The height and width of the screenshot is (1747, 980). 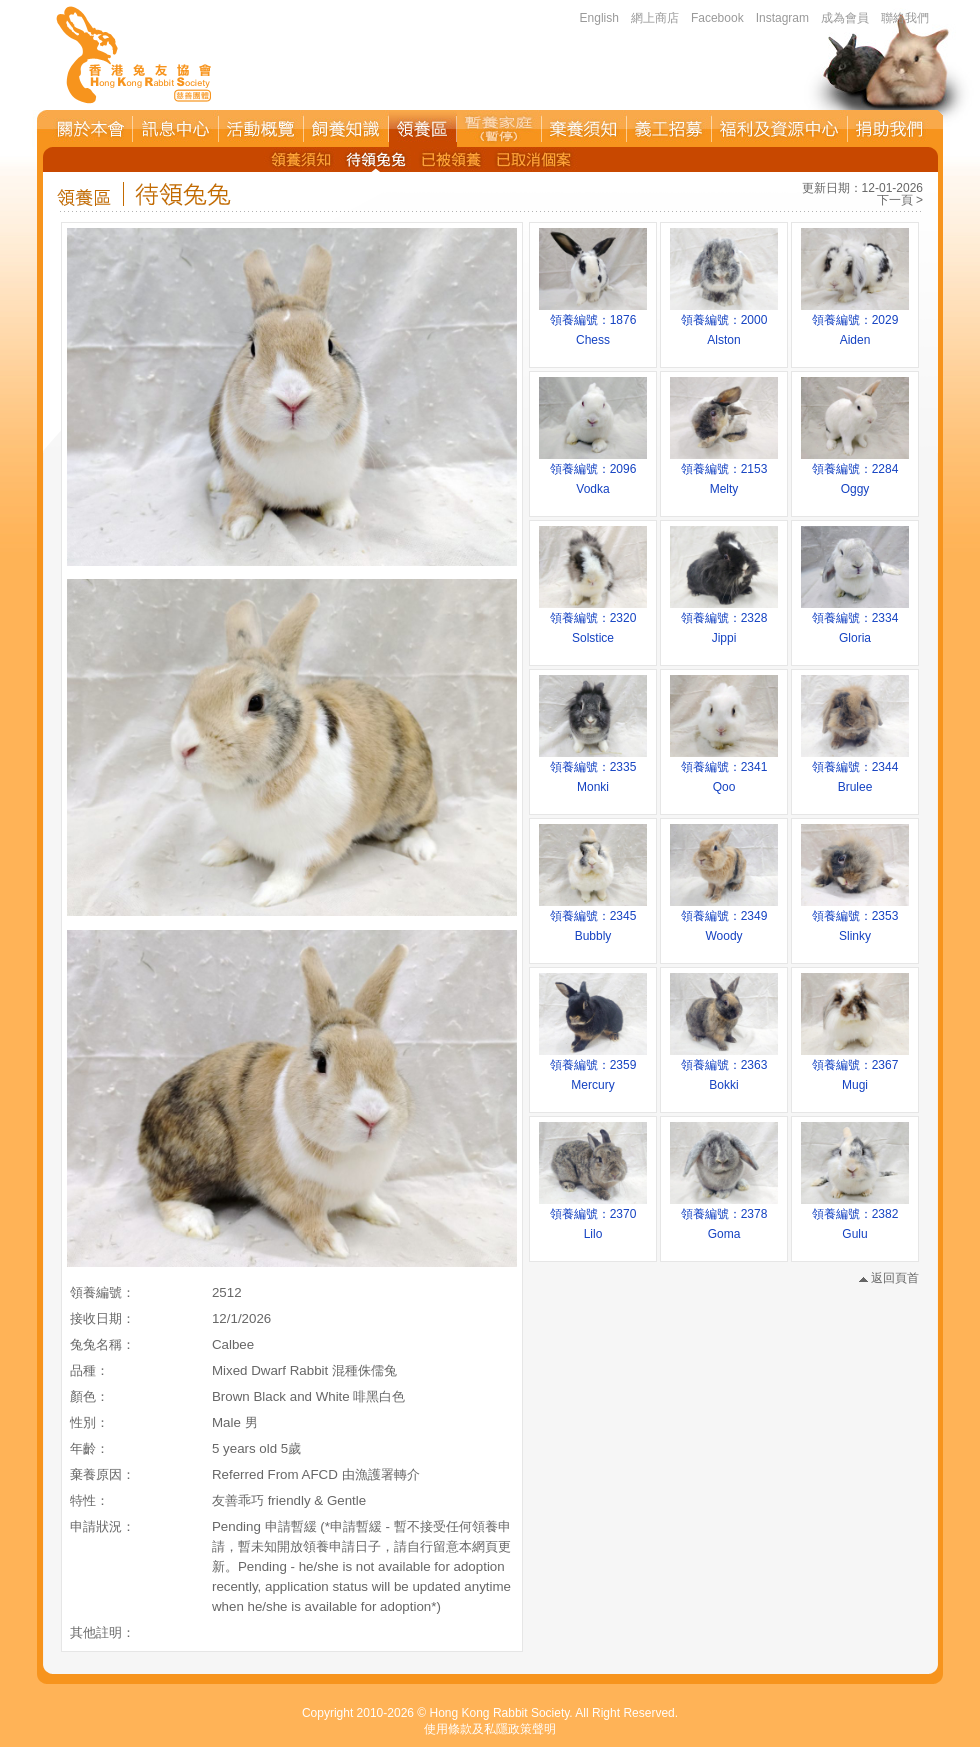 What do you see at coordinates (724, 472) in the screenshot?
I see `領養編號：2153Melty` at bounding box center [724, 472].